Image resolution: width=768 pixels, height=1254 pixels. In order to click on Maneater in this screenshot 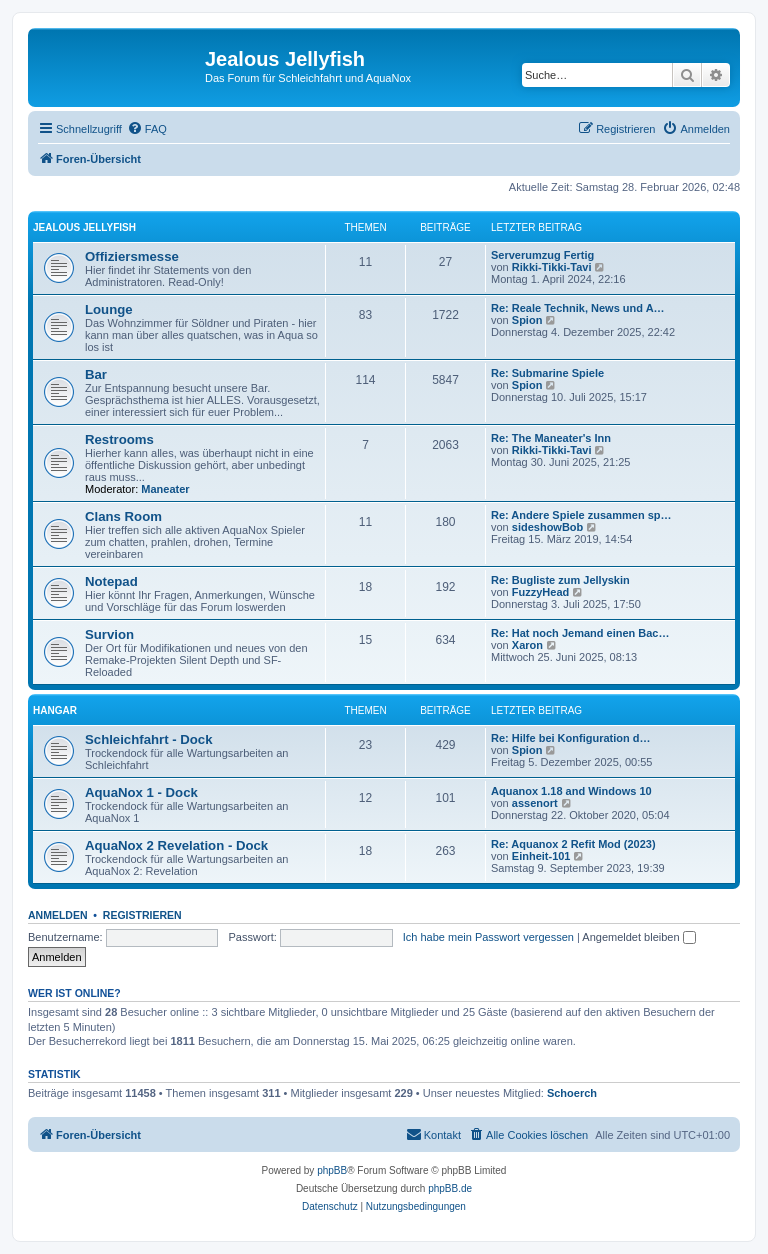, I will do `click(165, 489)`.